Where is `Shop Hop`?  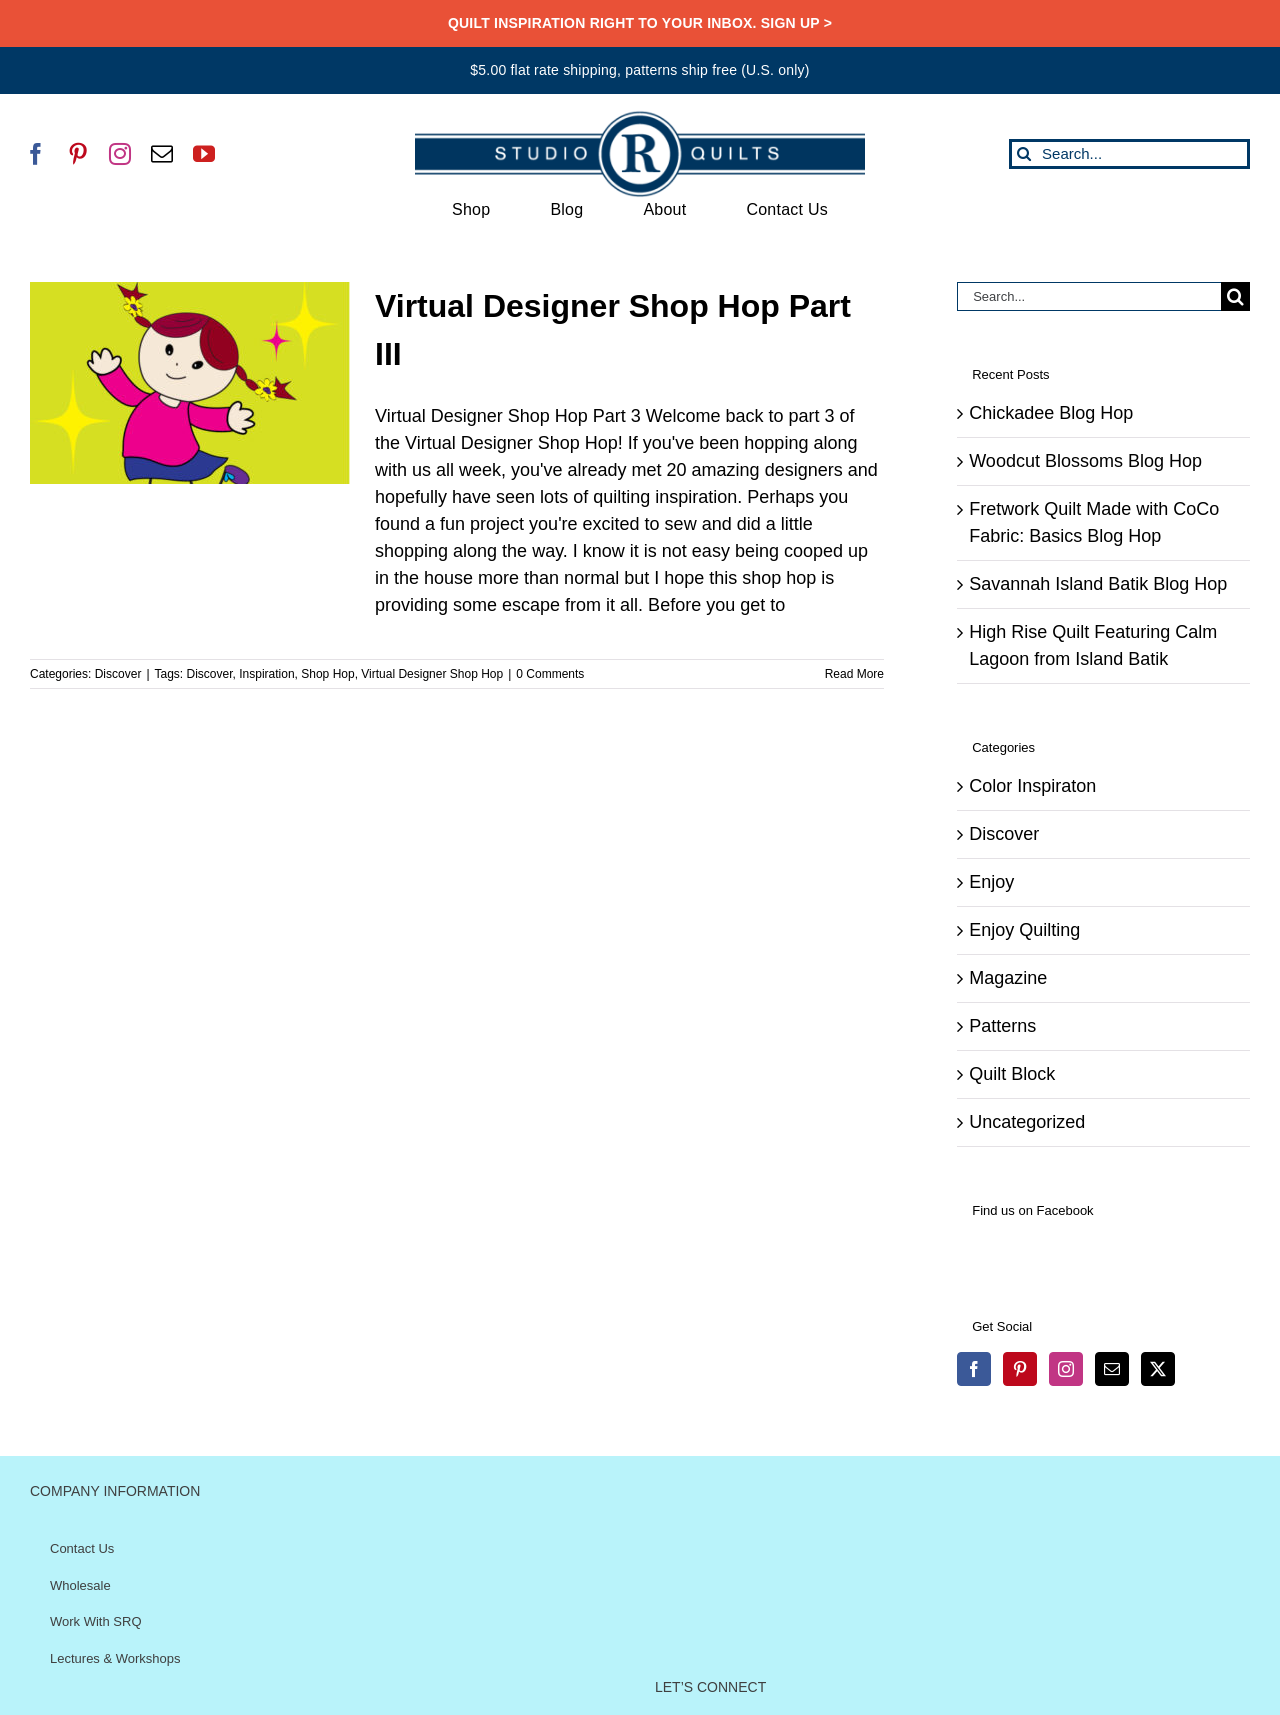 Shop Hop is located at coordinates (327, 674).